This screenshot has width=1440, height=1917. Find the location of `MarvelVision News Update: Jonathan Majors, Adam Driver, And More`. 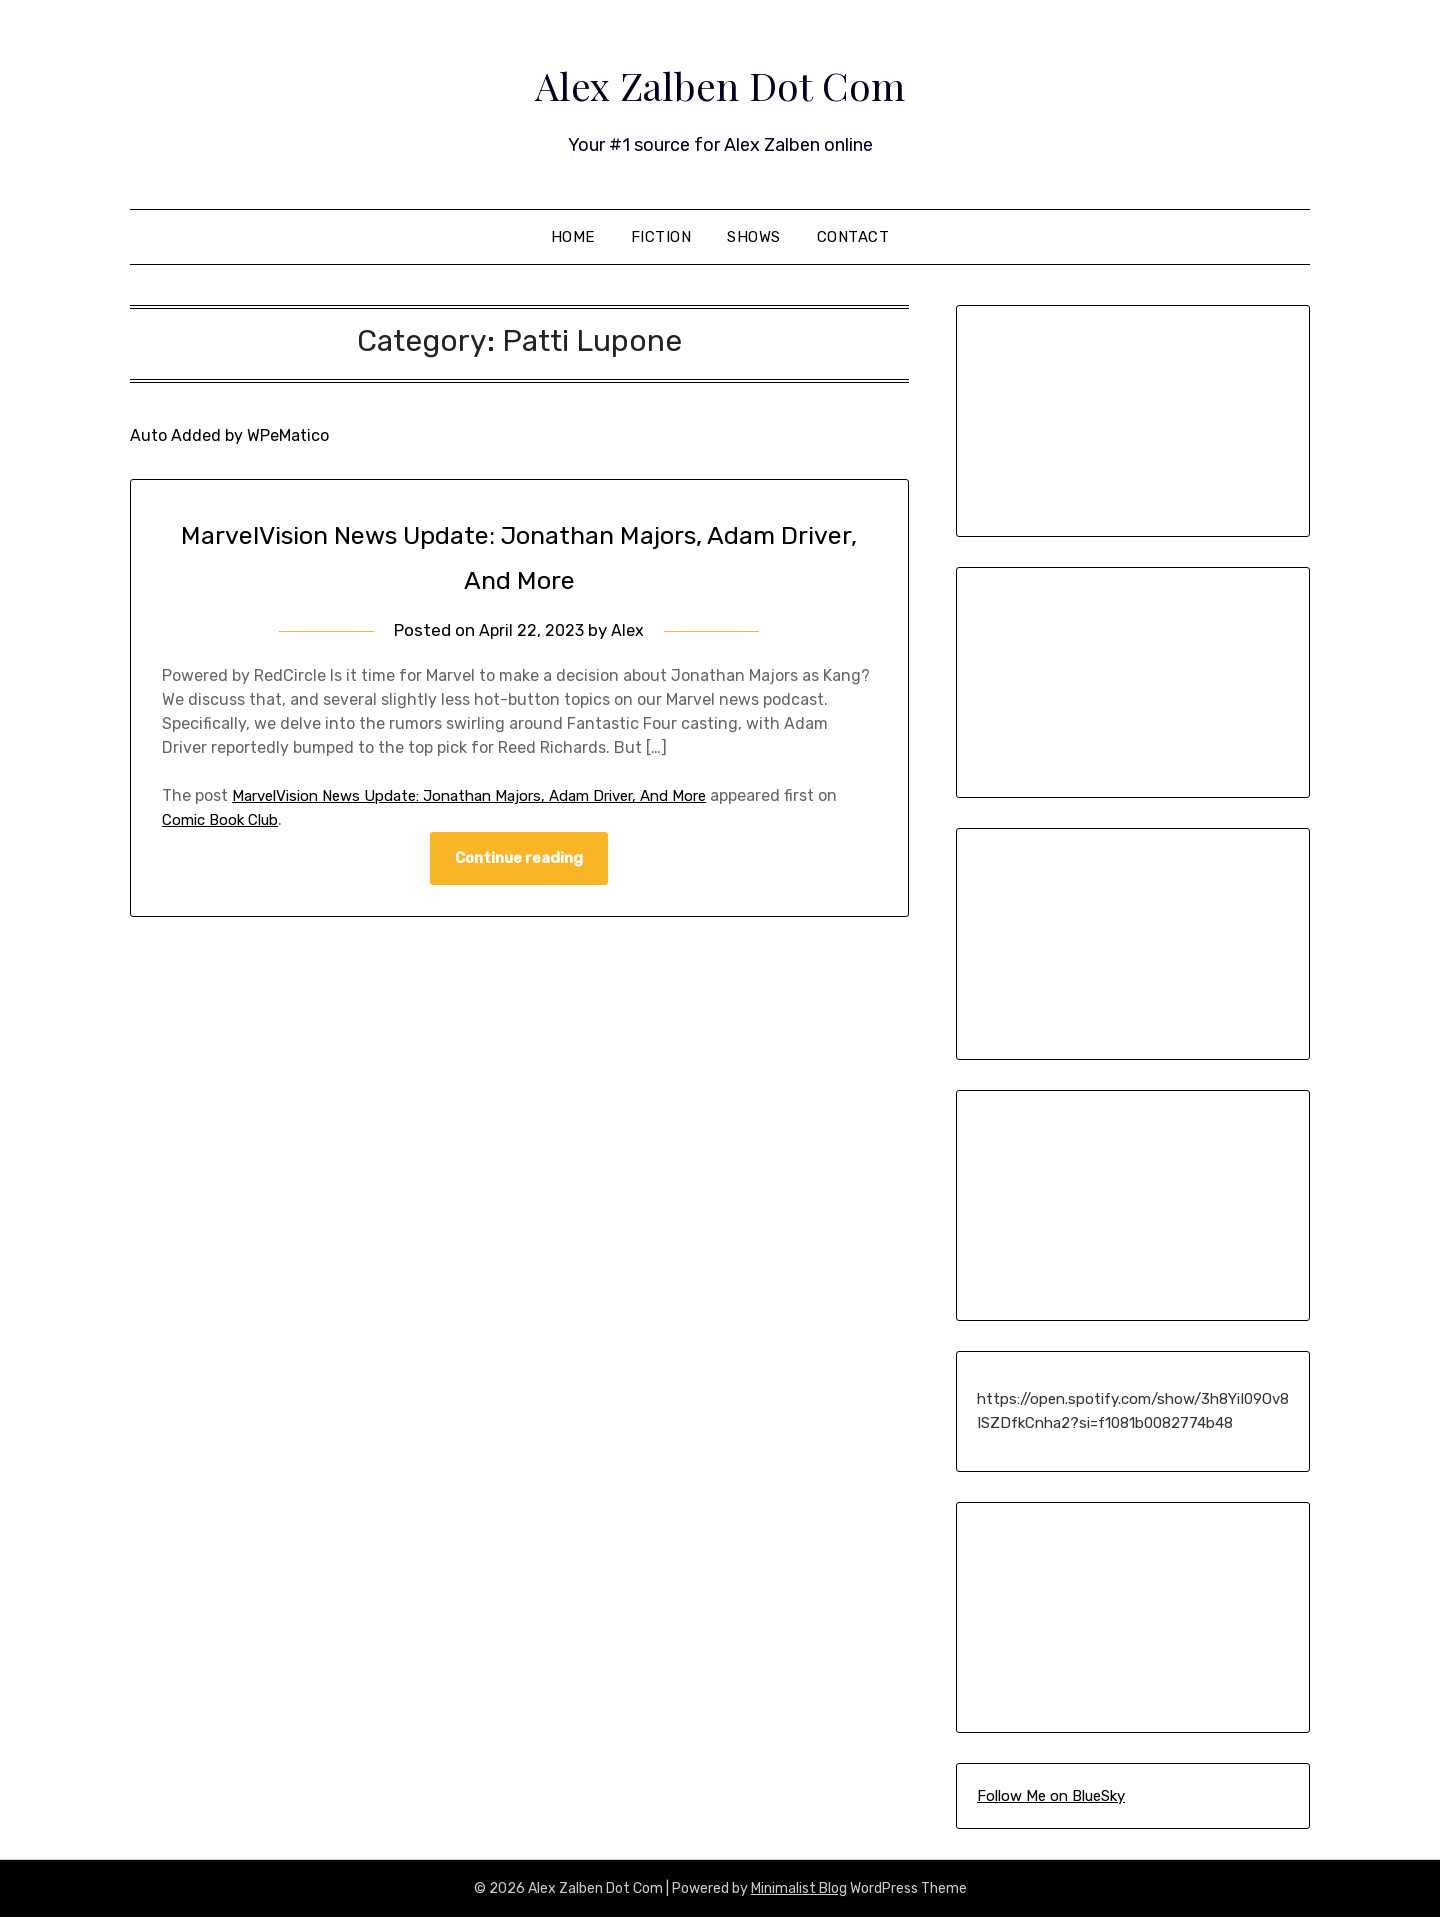

MarvelVision News Update: Jonathan Majors, Adam Driver, And More is located at coordinates (488, 795).